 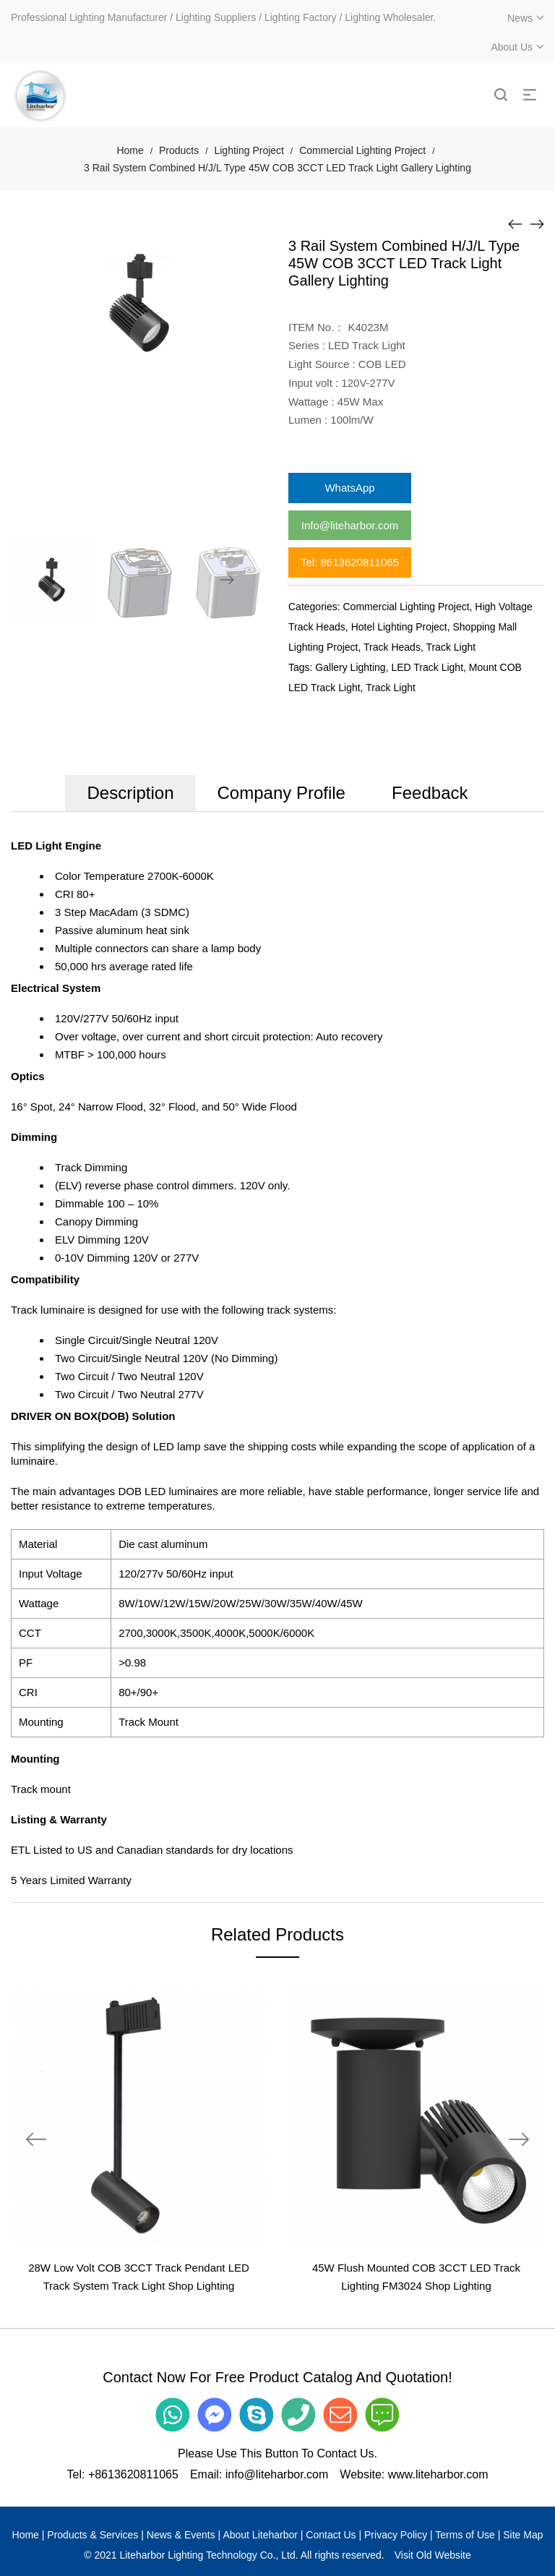 I want to click on Track Heads, so click(x=392, y=647).